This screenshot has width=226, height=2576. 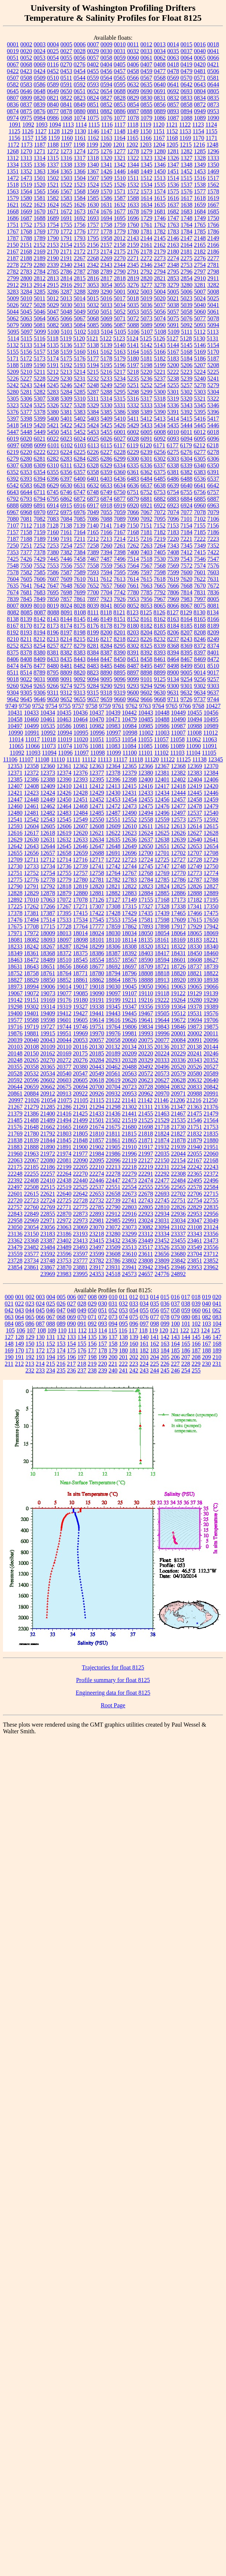 What do you see at coordinates (13, 652) in the screenshot?
I see `8375` at bounding box center [13, 652].